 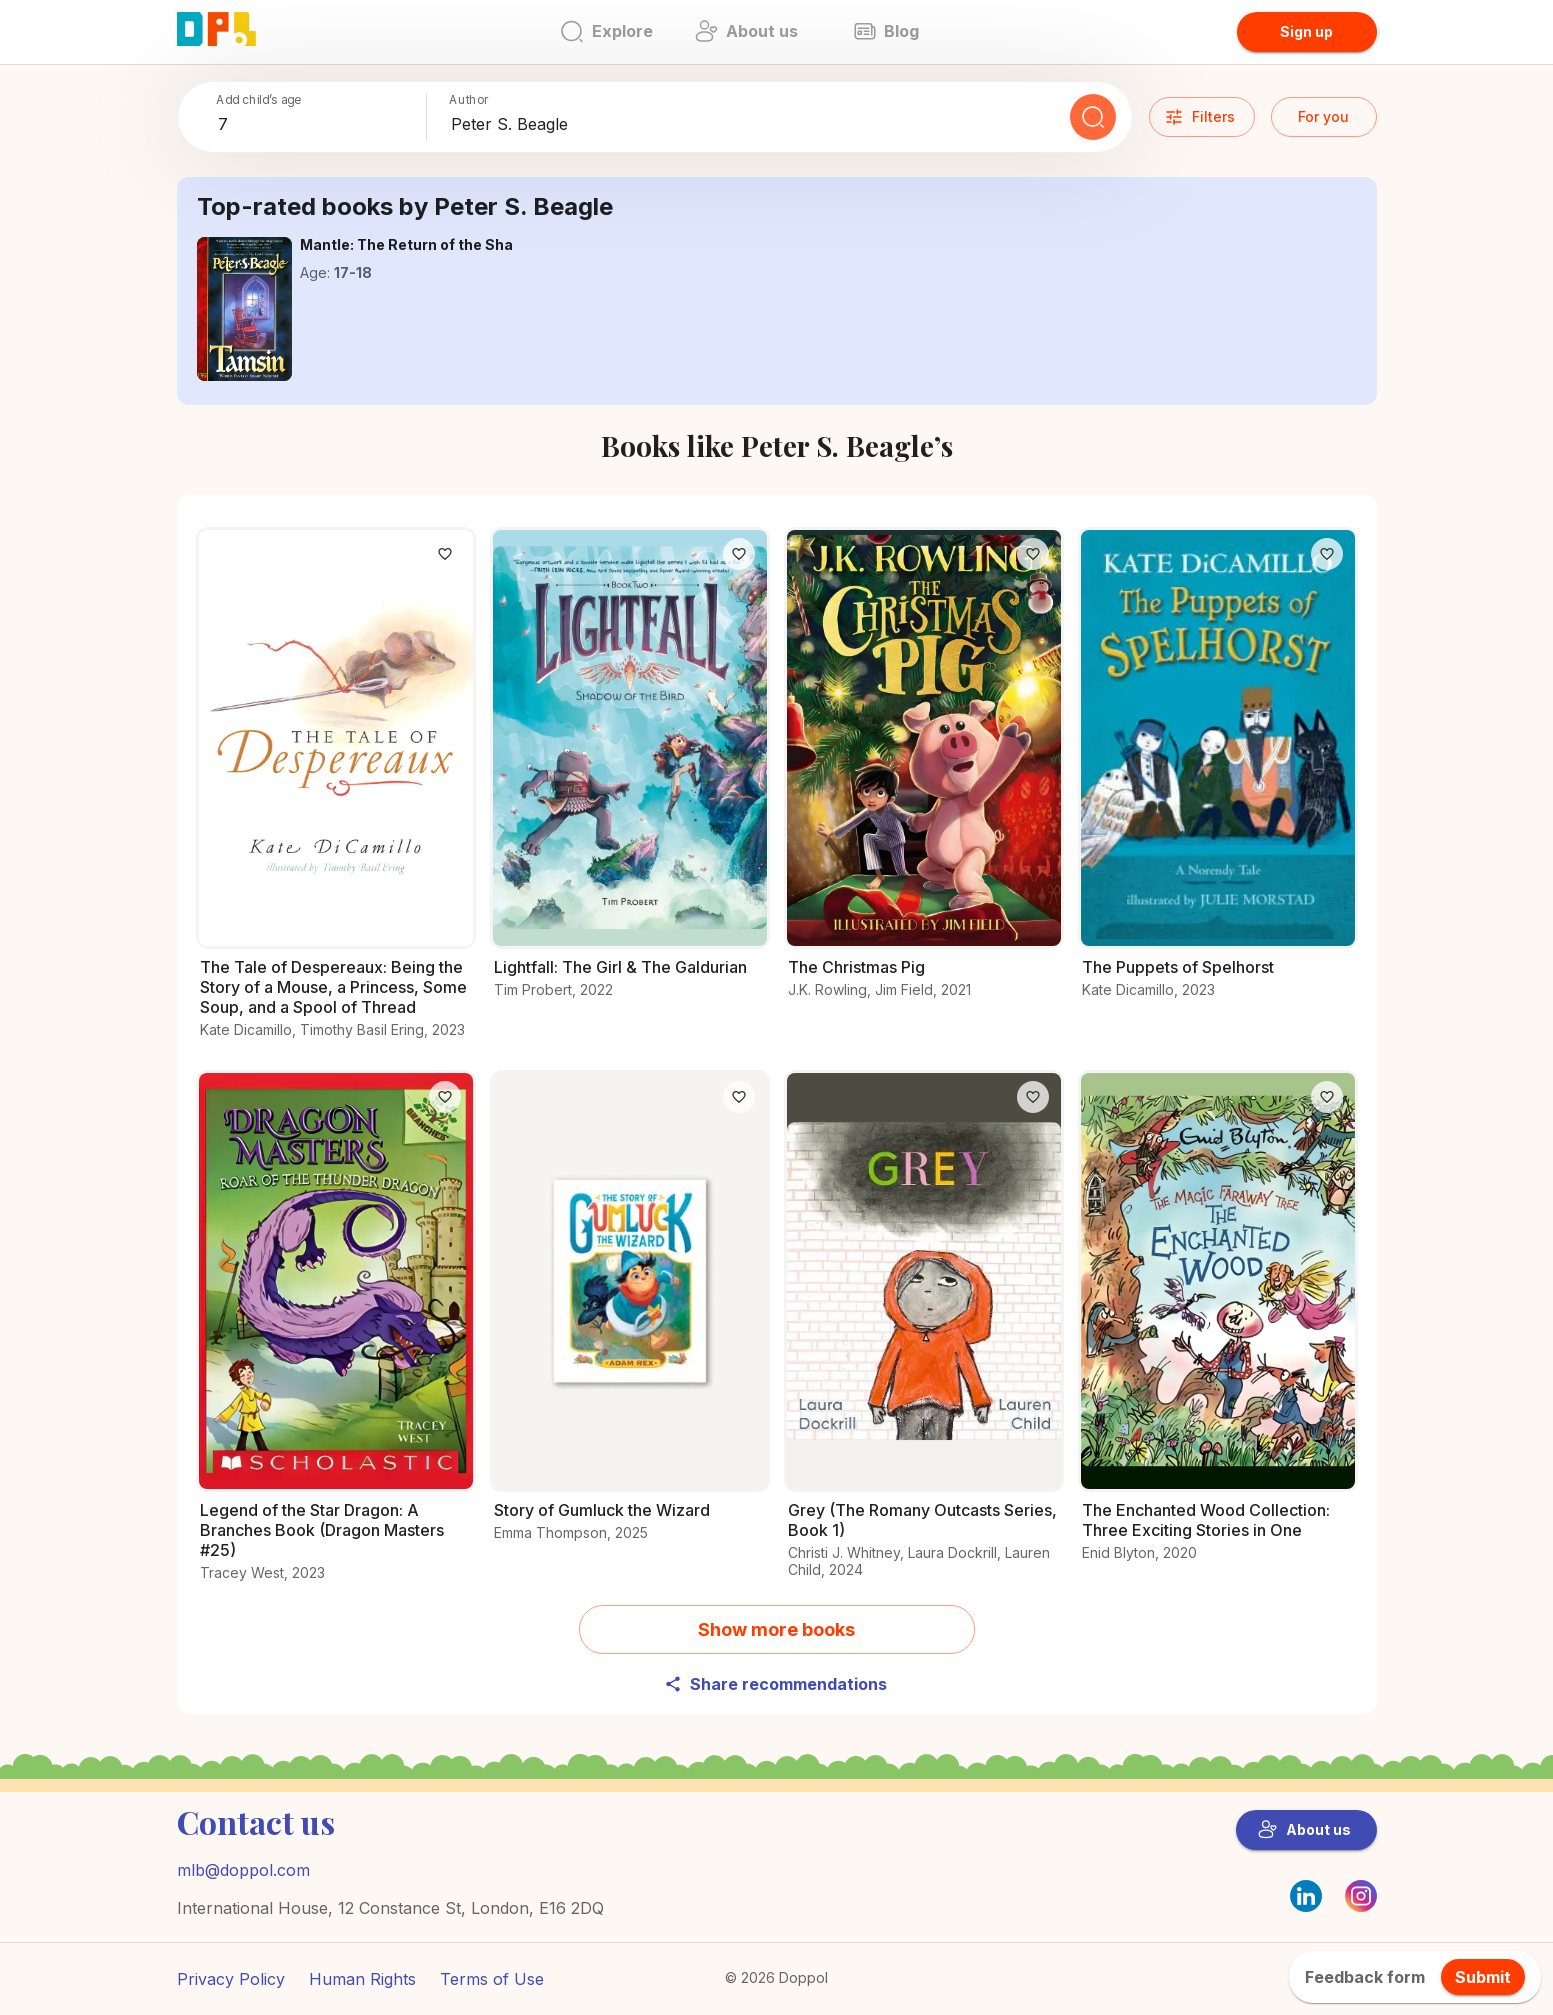 I want to click on [Like], so click(x=445, y=554).